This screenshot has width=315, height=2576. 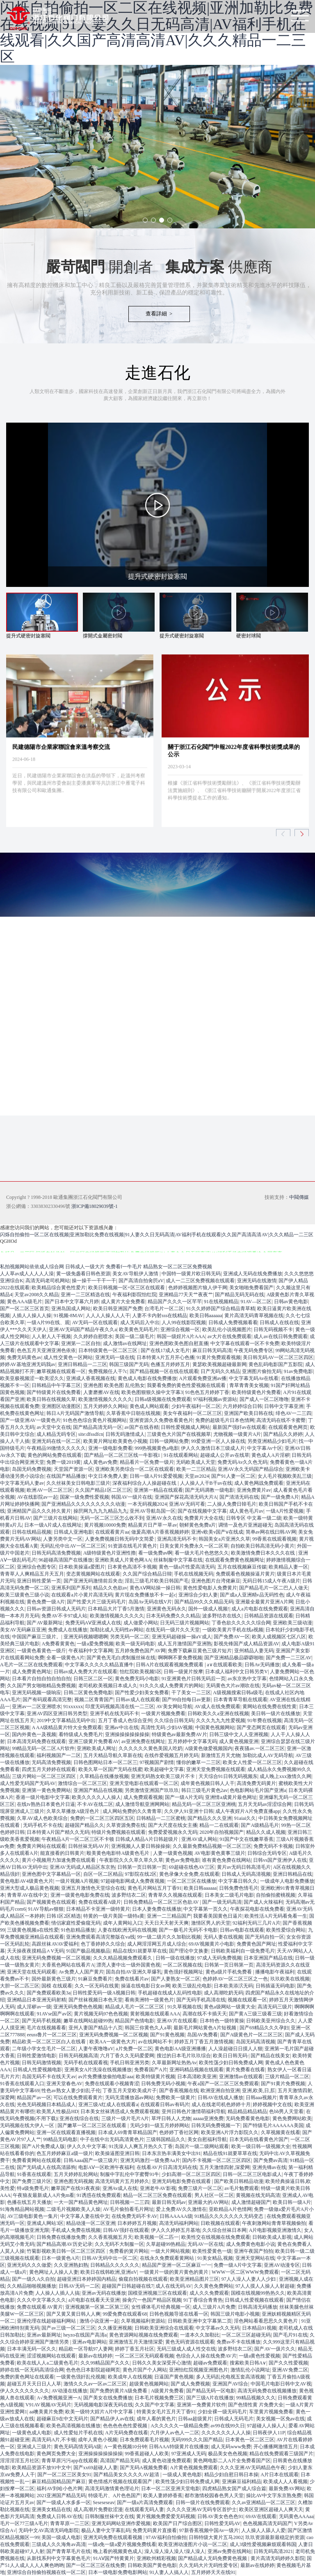 What do you see at coordinates (241, 2076) in the screenshot?
I see `亚洲激情av在线观看` at bounding box center [241, 2076].